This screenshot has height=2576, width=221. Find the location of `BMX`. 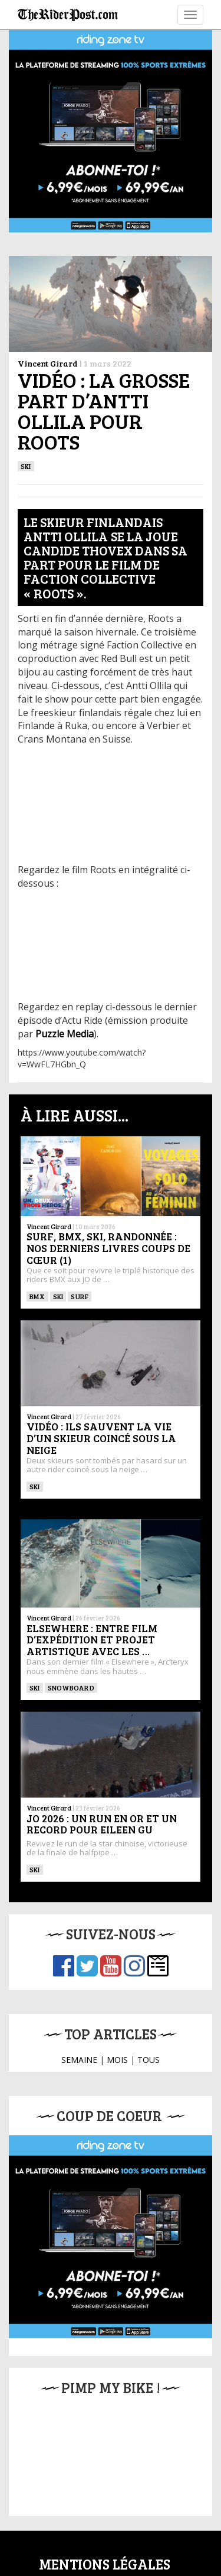

BMX is located at coordinates (37, 1296).